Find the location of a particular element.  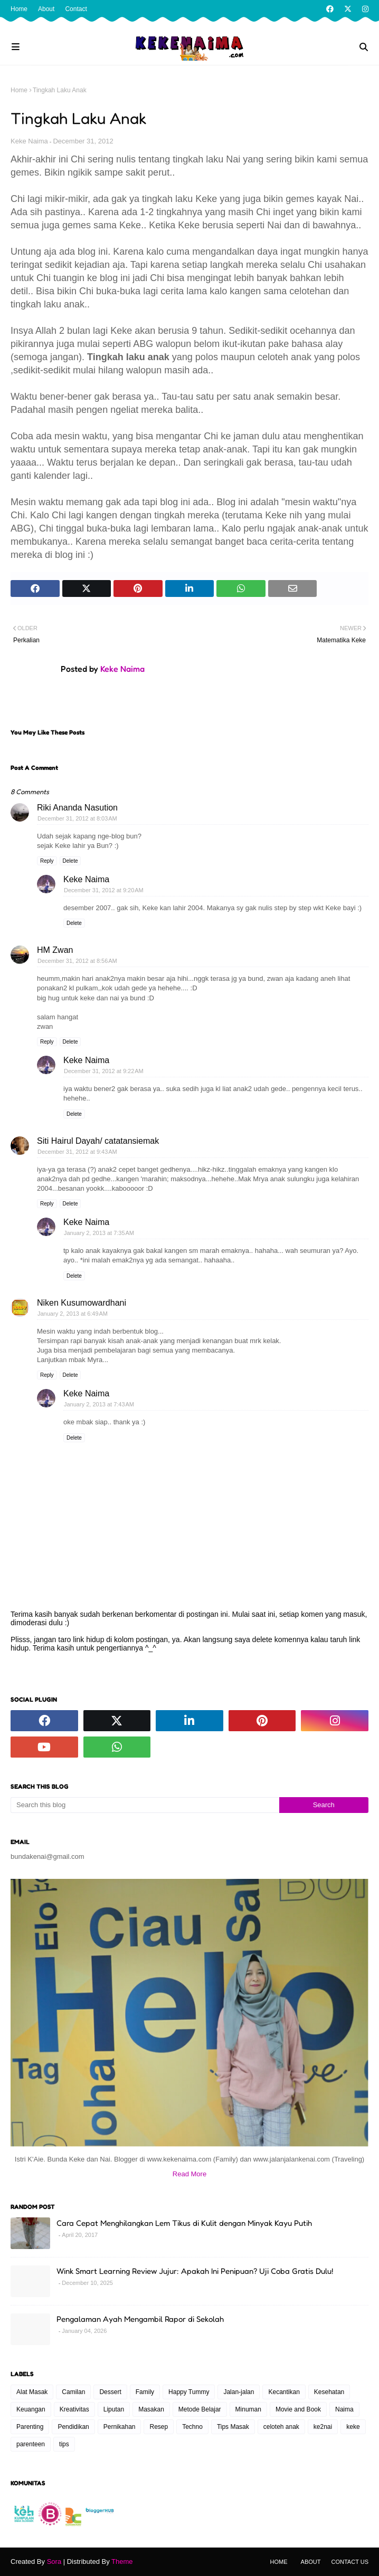

About is located at coordinates (46, 9).